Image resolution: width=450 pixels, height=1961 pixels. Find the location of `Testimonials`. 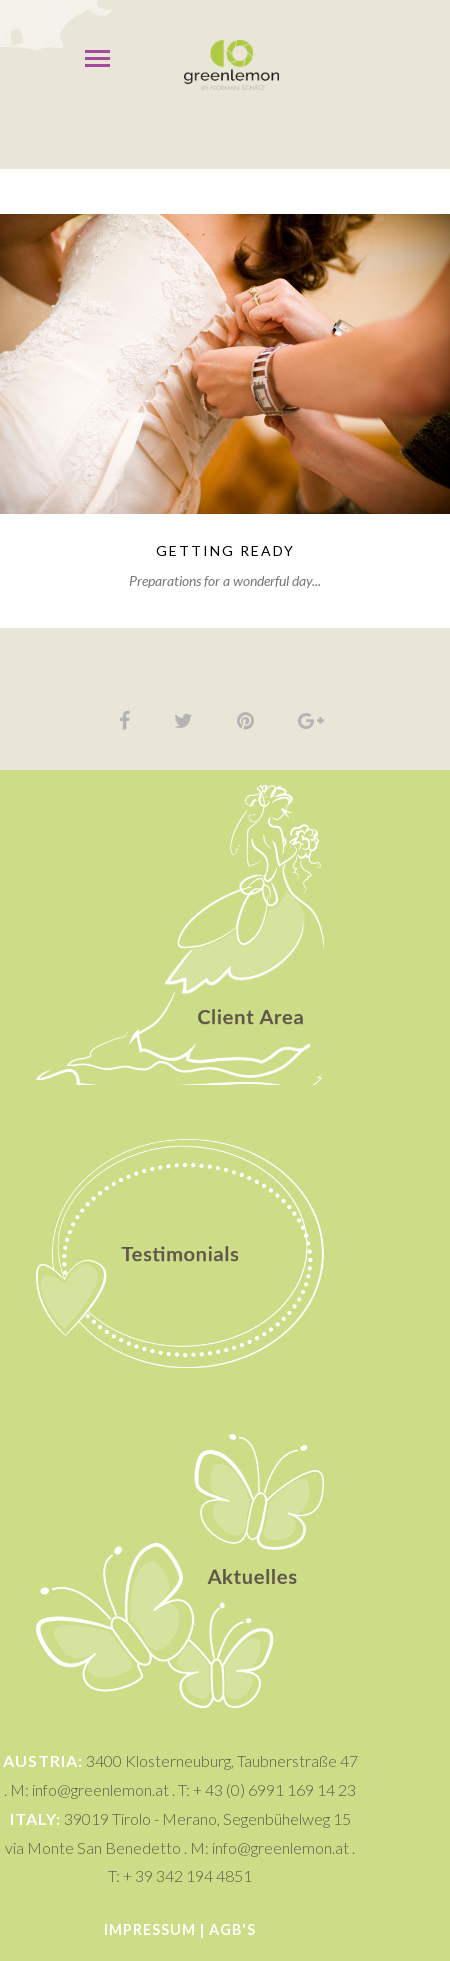

Testimonials is located at coordinates (180, 1115).